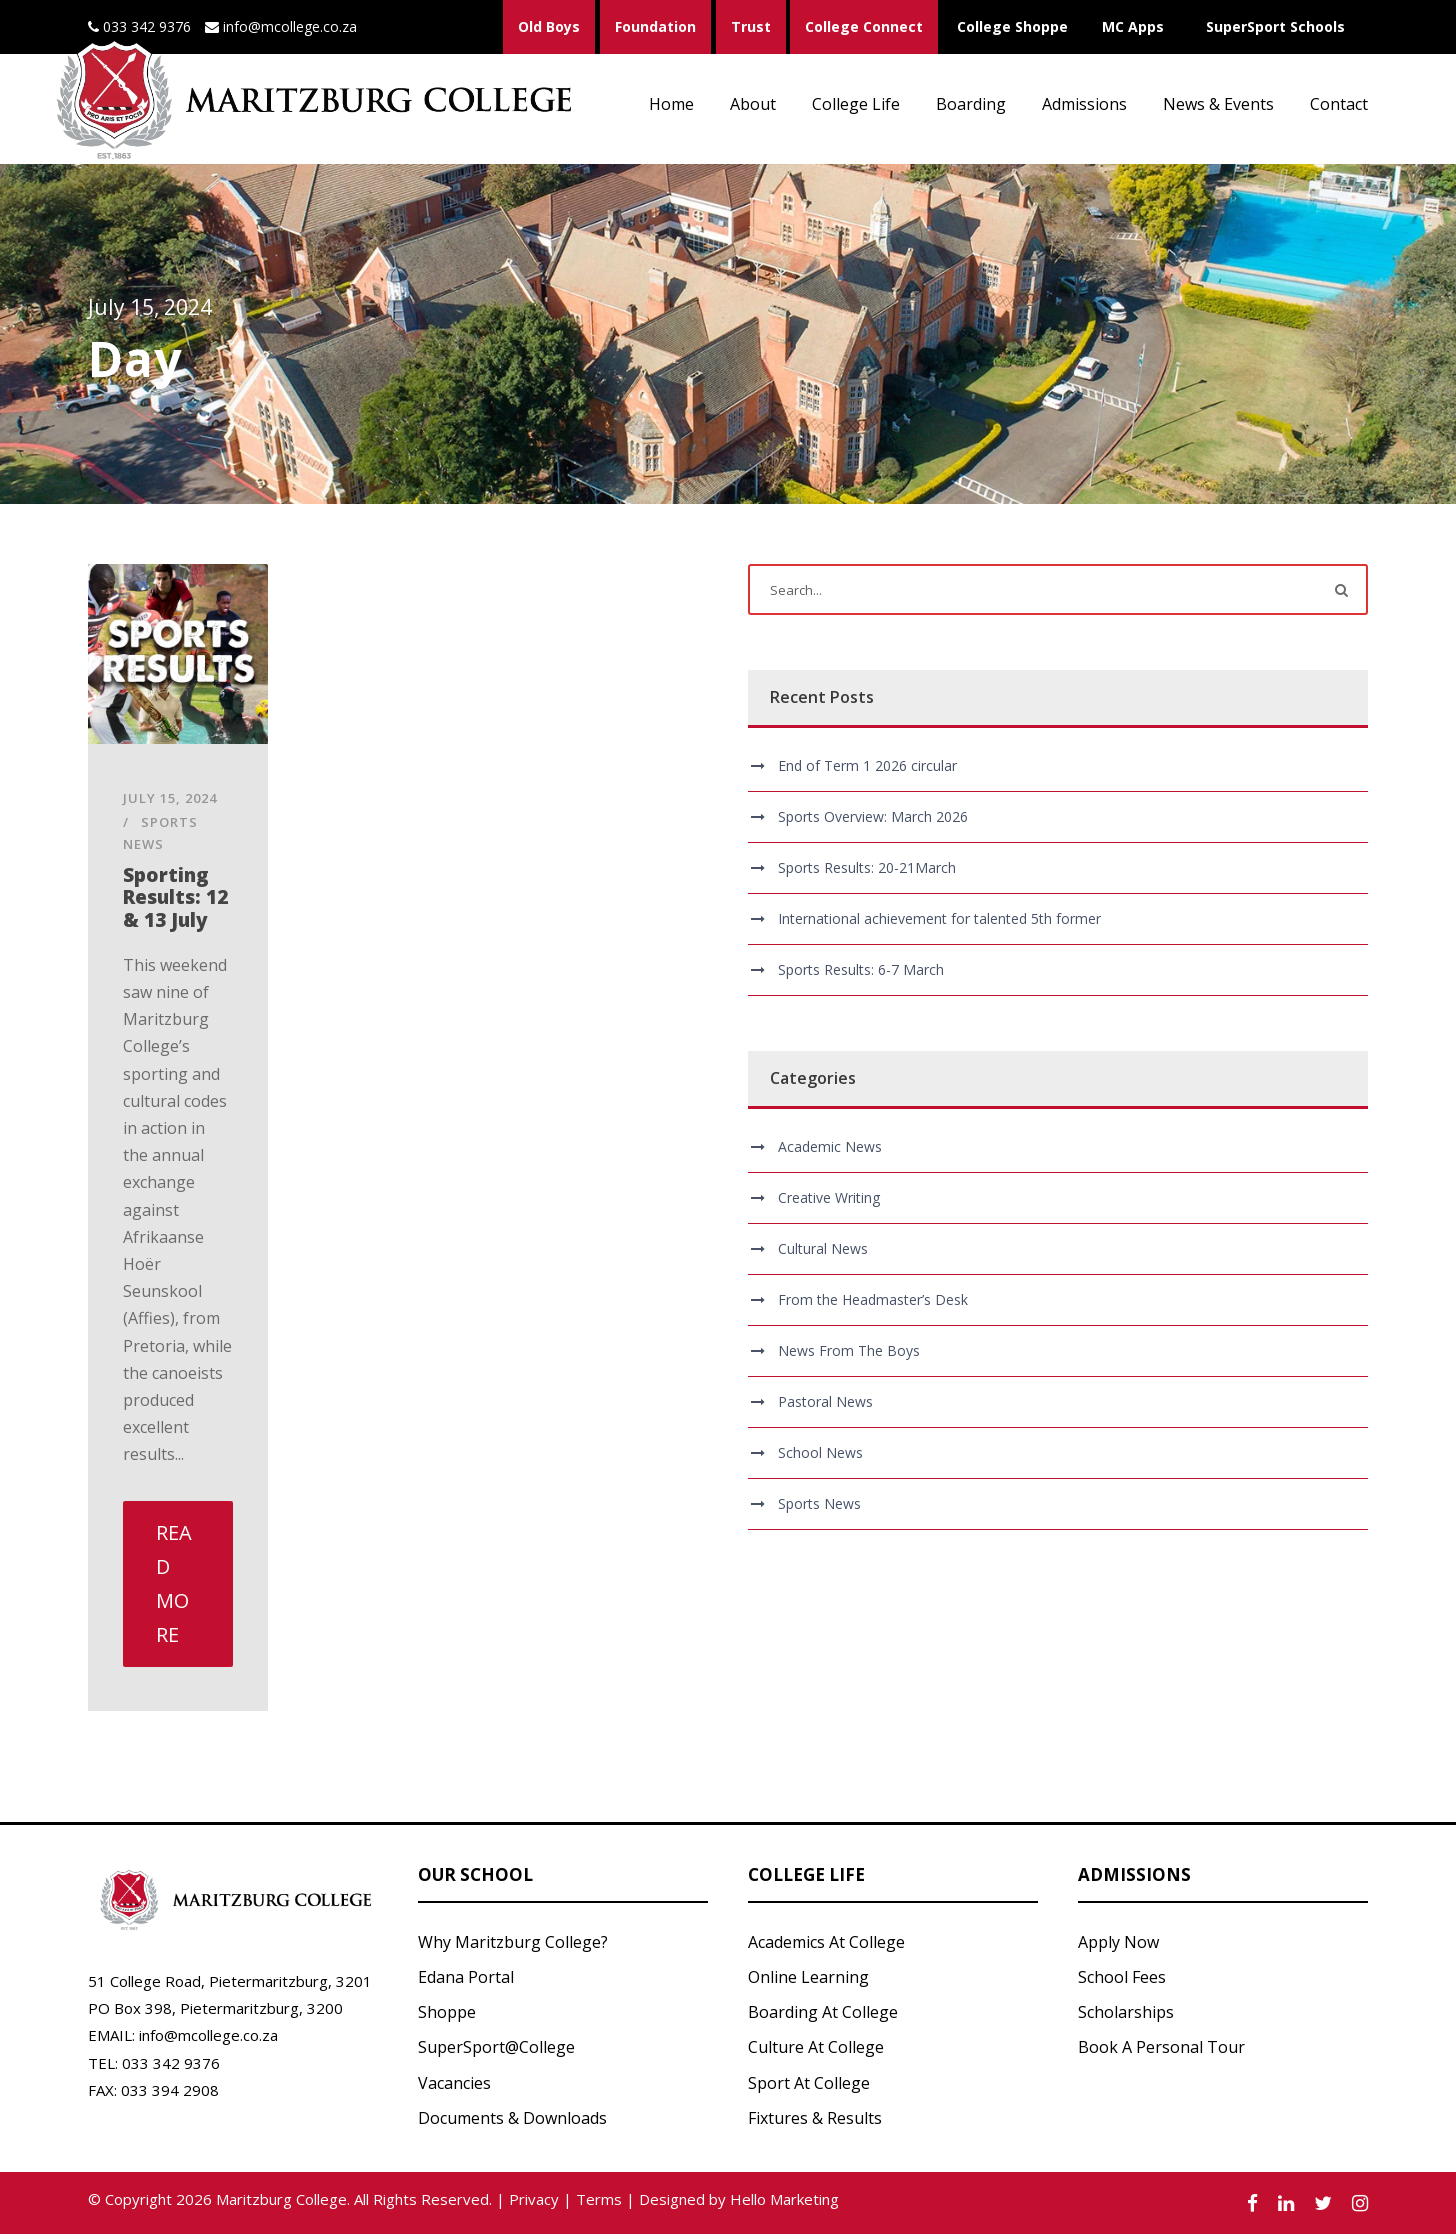 The image size is (1456, 2234). What do you see at coordinates (867, 765) in the screenshot?
I see `End of Term 1 2026 circular` at bounding box center [867, 765].